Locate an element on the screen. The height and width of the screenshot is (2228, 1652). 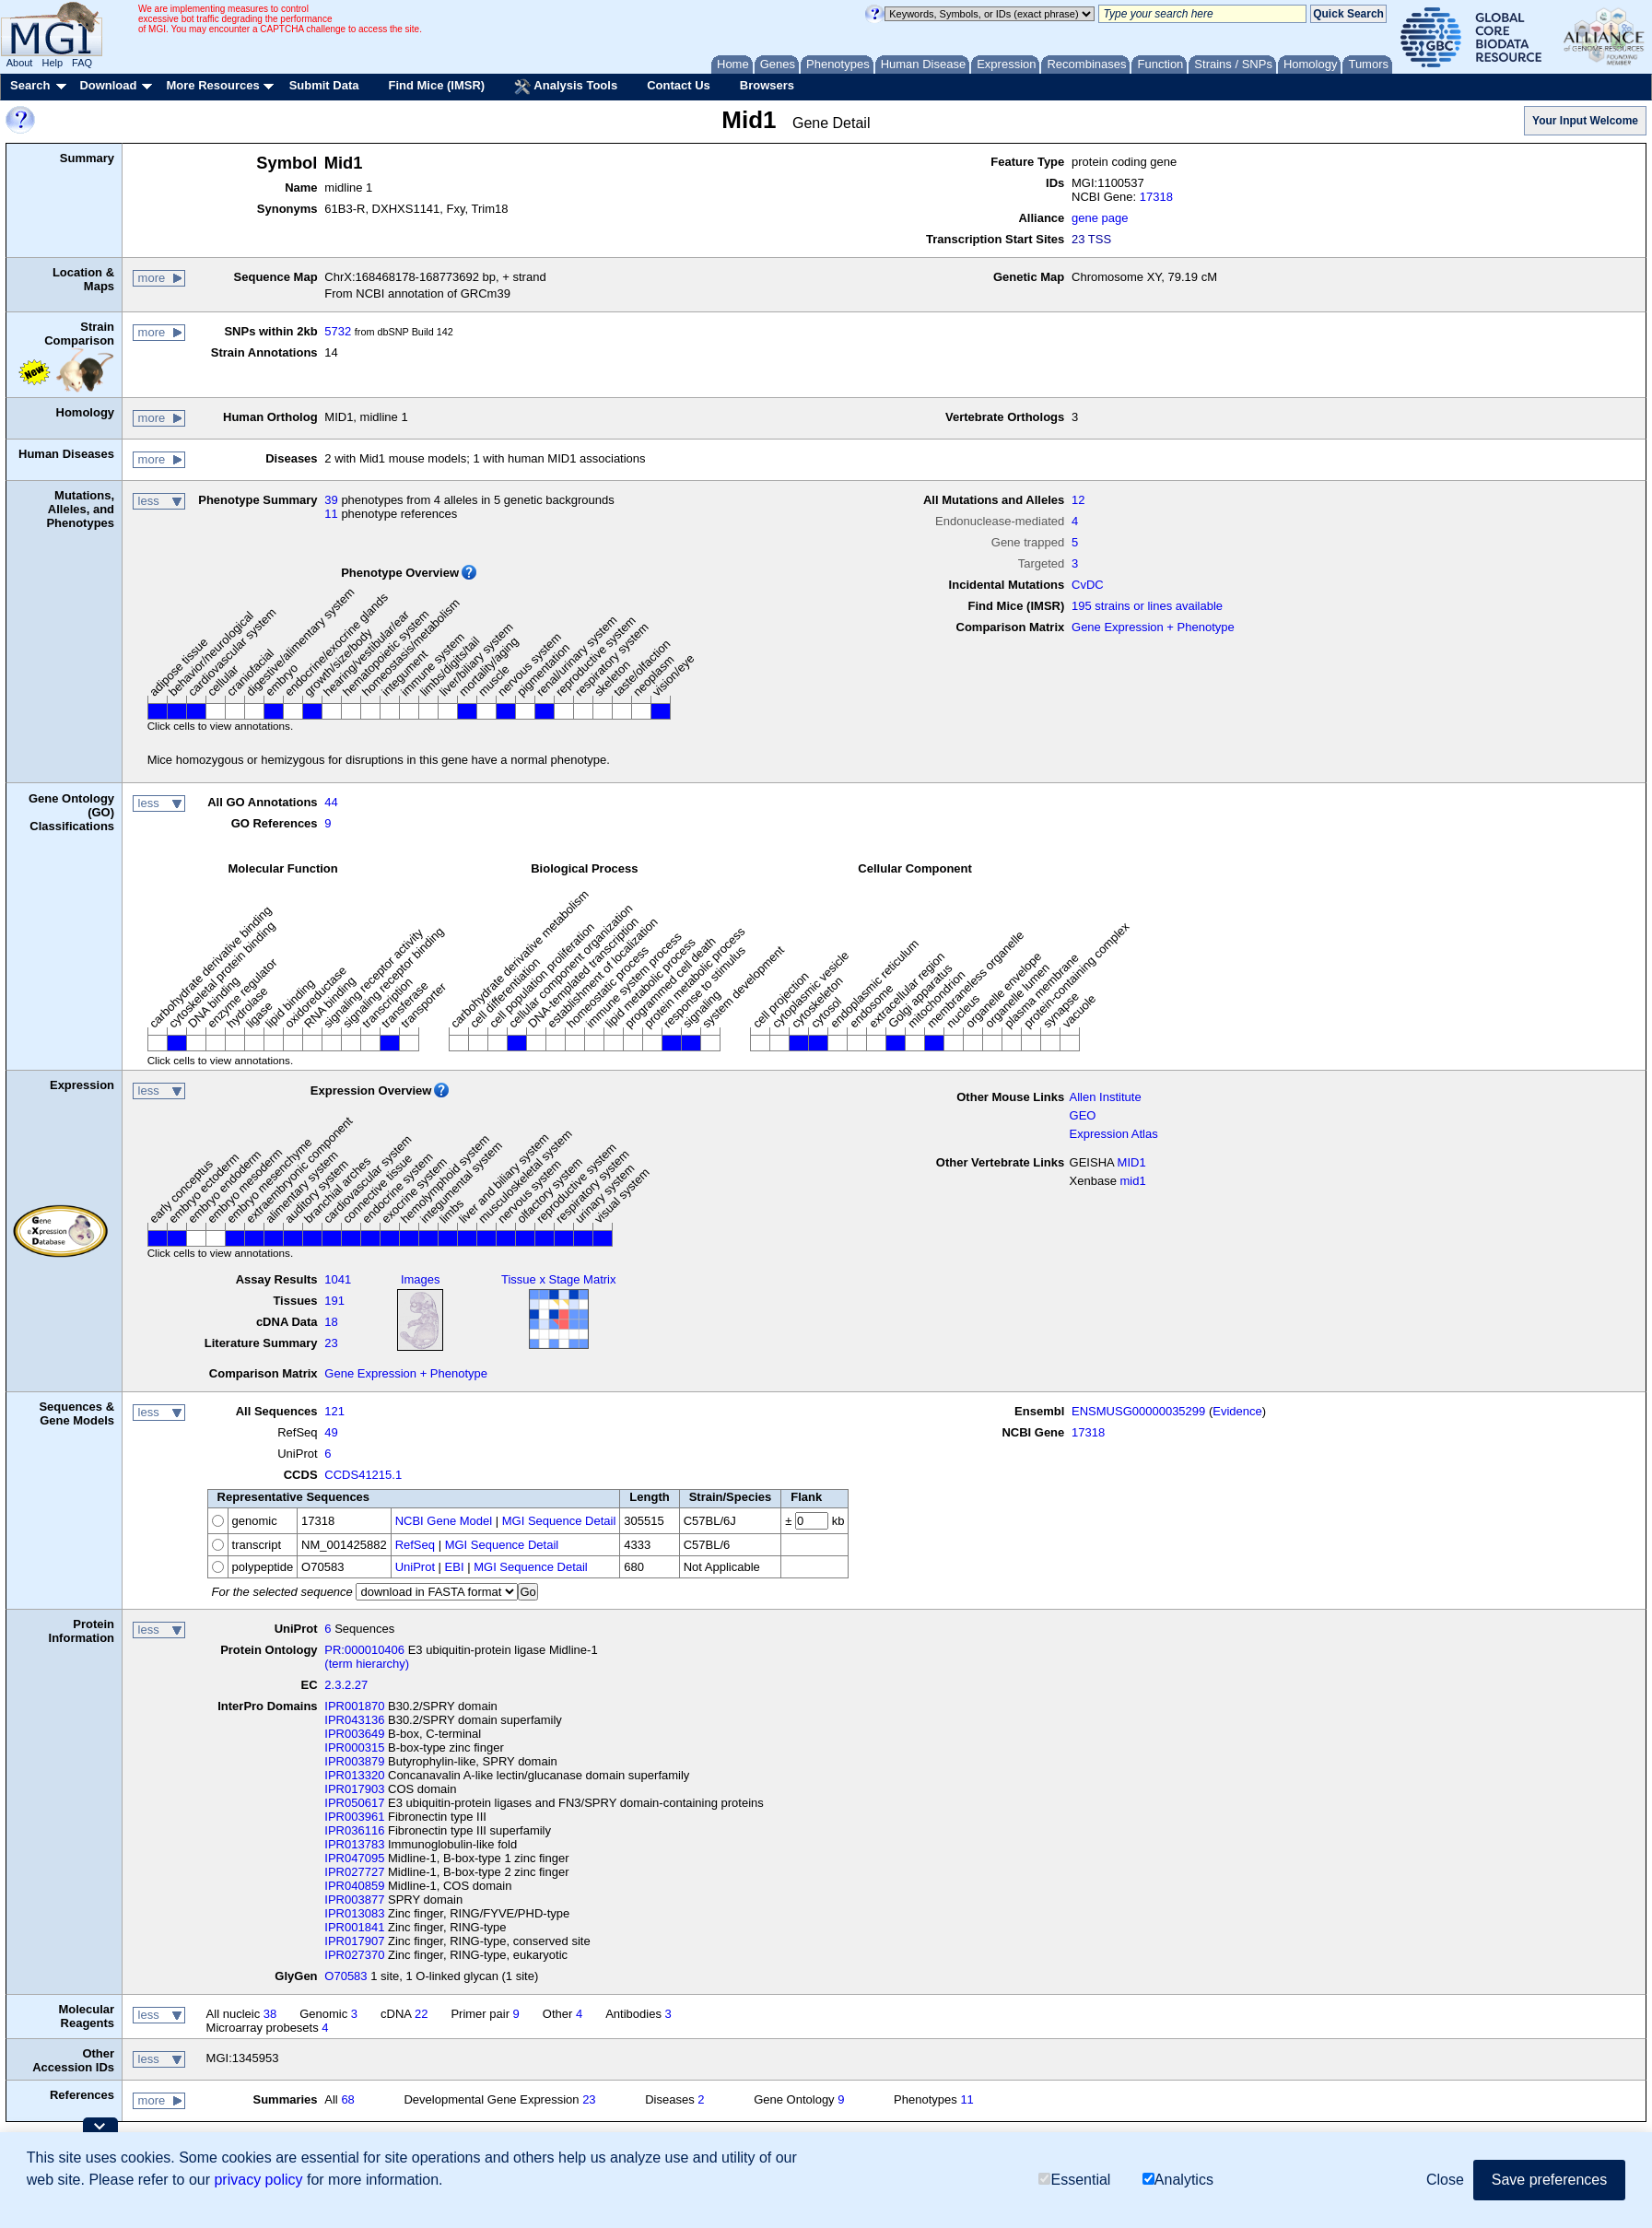
Gene Expression + Phenotype is located at coordinates (1153, 627).